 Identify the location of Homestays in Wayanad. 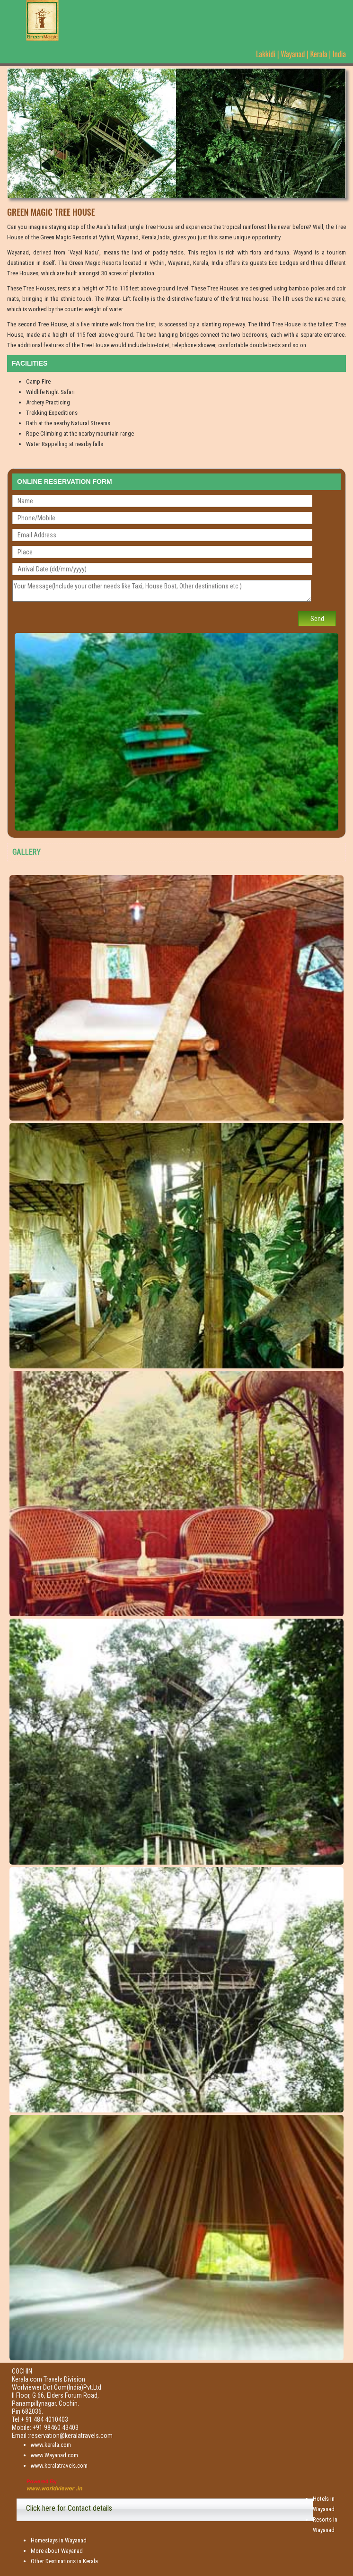
(59, 2540).